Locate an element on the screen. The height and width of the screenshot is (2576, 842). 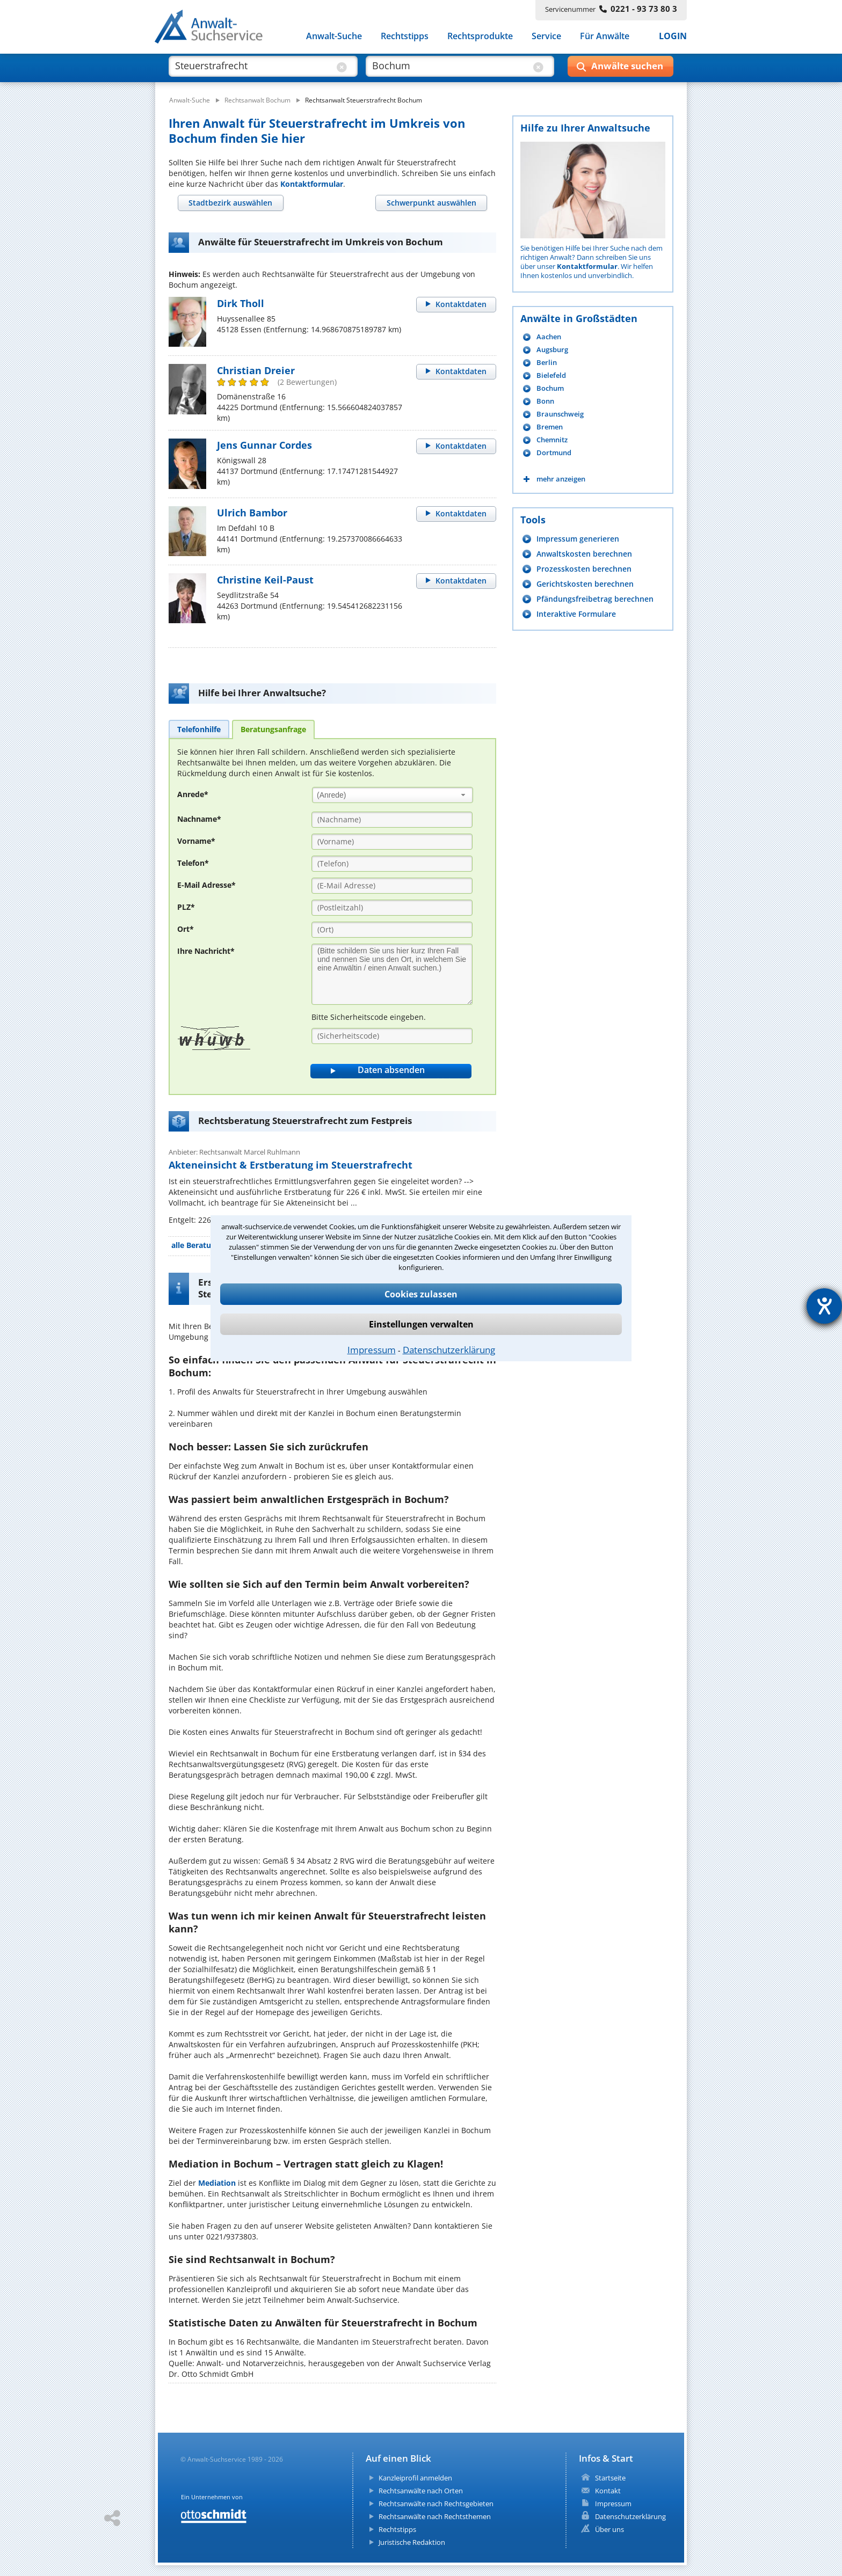
Rechtstipps is located at coordinates (405, 36).